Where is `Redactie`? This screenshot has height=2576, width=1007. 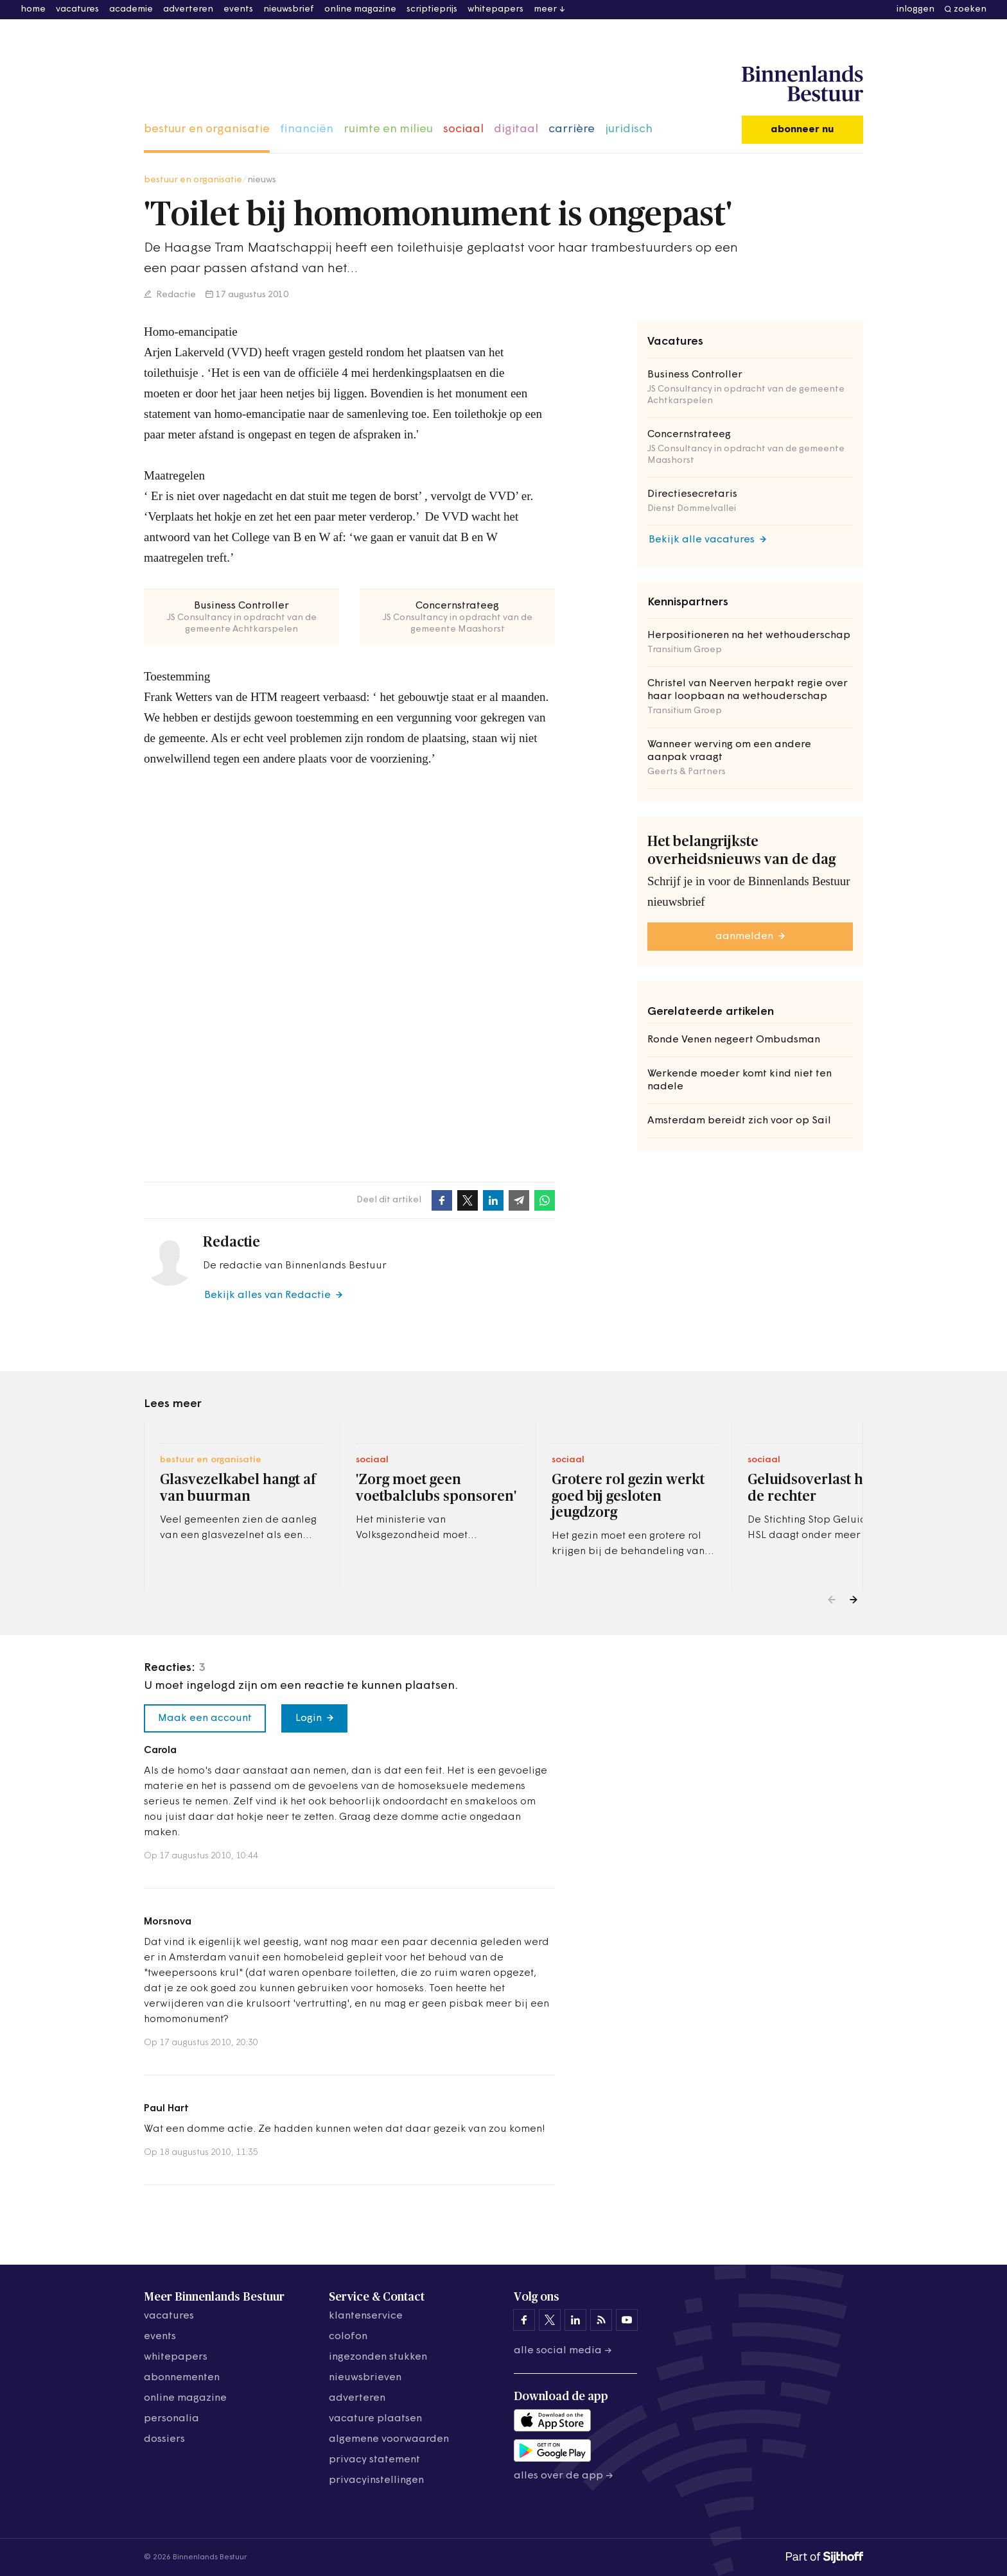 Redactie is located at coordinates (175, 295).